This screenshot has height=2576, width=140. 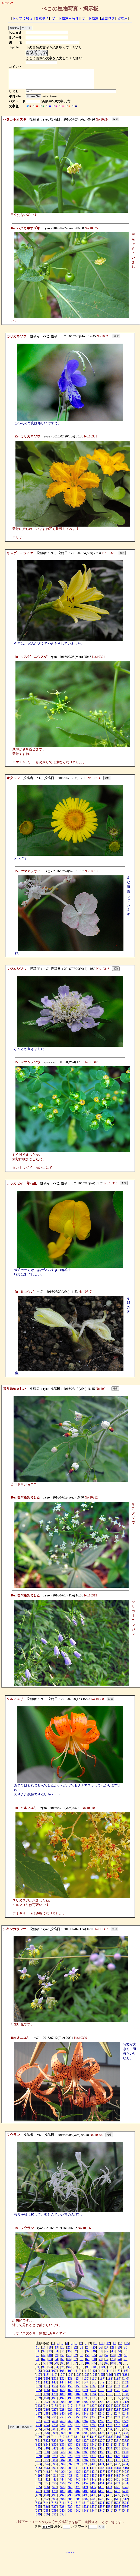 What do you see at coordinates (93, 2394) in the screenshot?
I see `172` at bounding box center [93, 2394].